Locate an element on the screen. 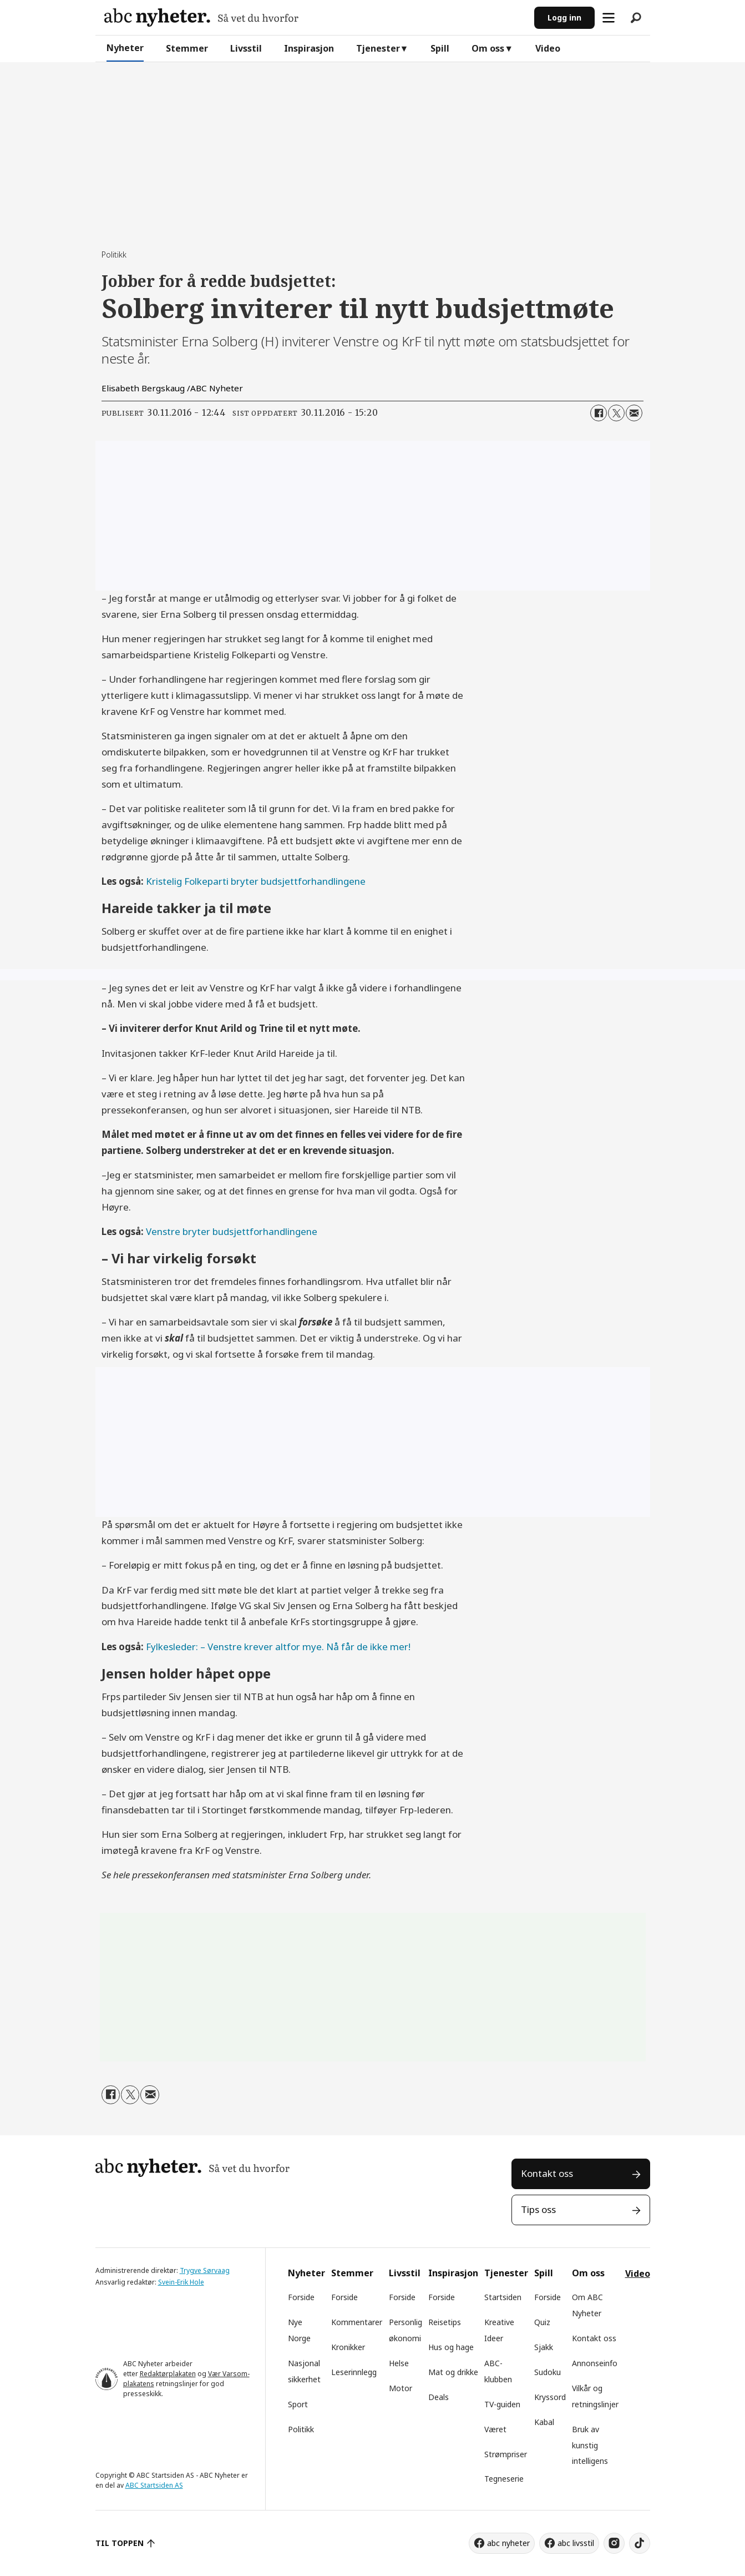 The image size is (745, 2576). Været is located at coordinates (495, 2429).